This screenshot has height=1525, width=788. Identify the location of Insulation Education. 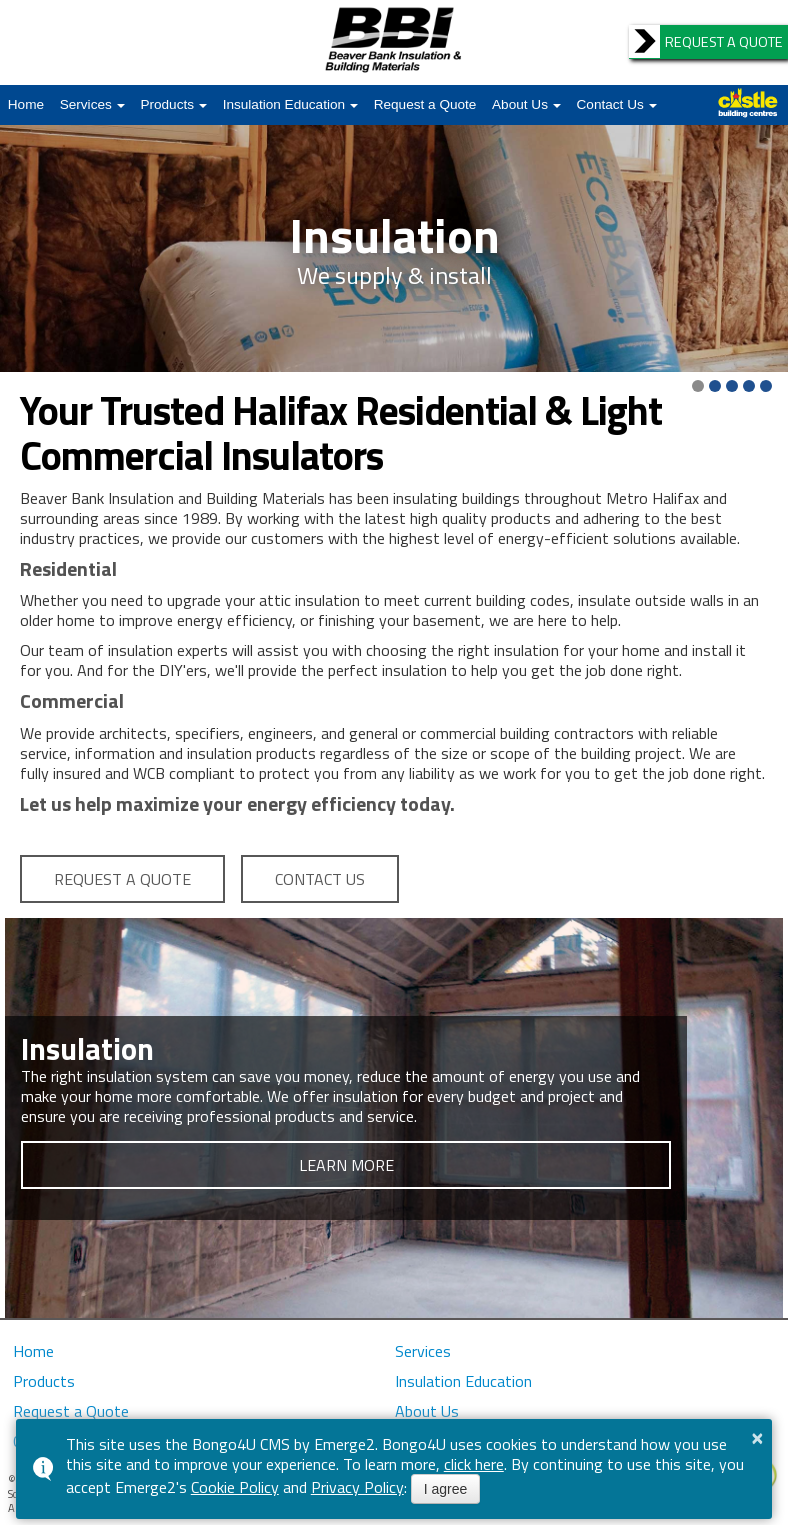
(284, 104).